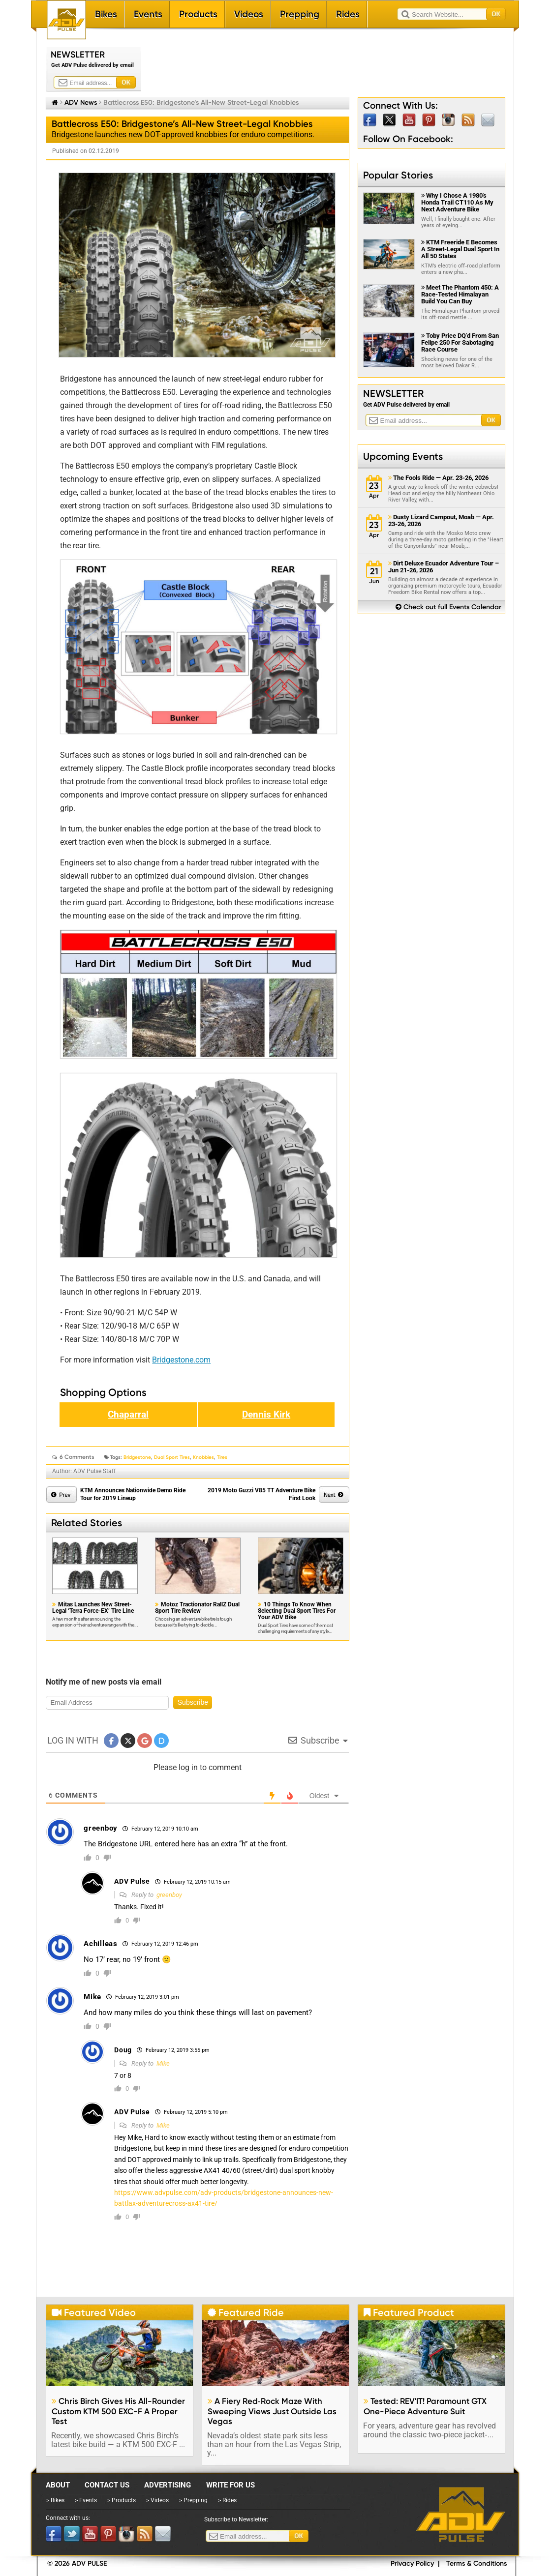 The image size is (553, 2576). Describe the element at coordinates (193, 2500) in the screenshot. I see `> Prepping` at that location.